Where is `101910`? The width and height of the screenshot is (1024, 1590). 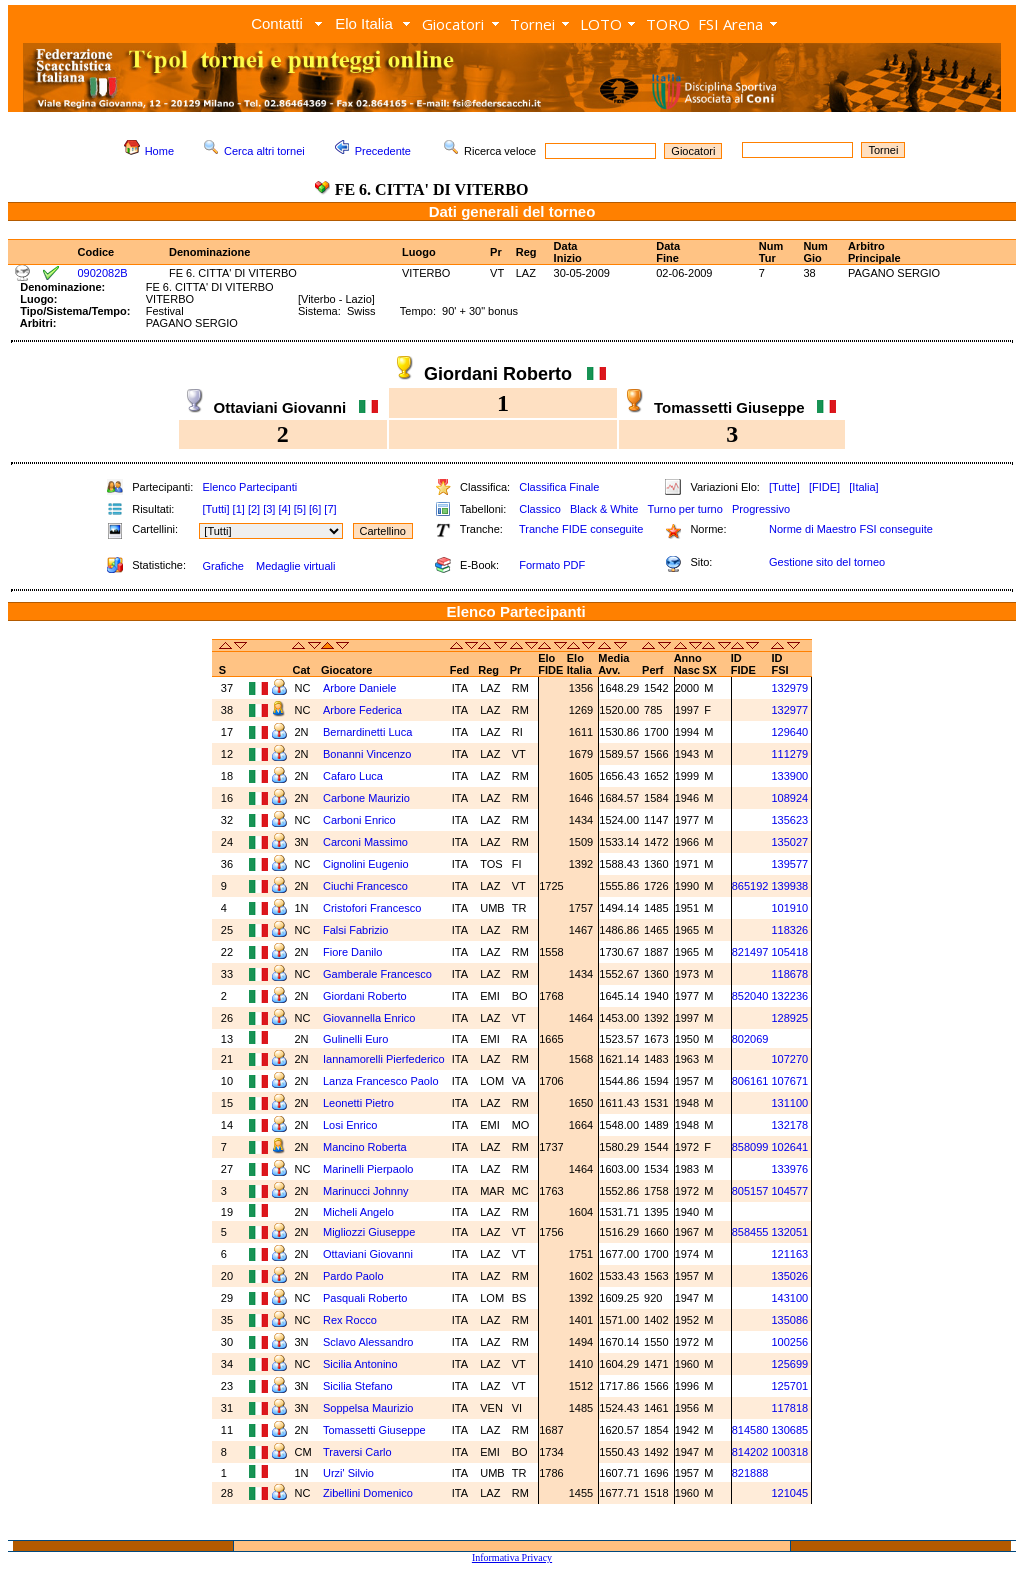
101910 is located at coordinates (789, 908).